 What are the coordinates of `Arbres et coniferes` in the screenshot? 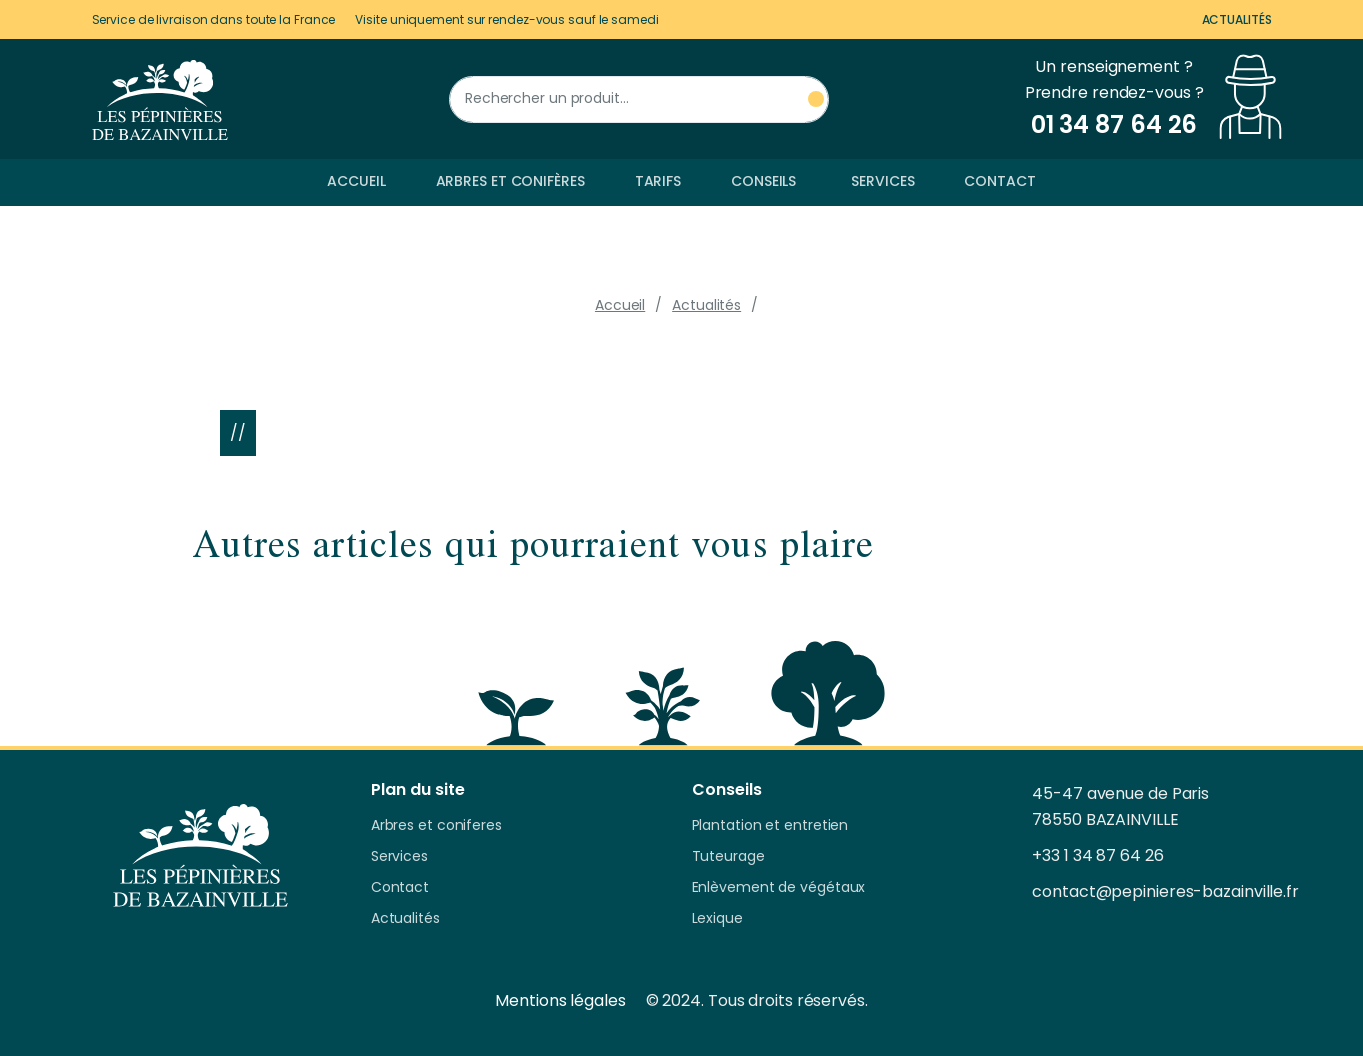 It's located at (436, 826).